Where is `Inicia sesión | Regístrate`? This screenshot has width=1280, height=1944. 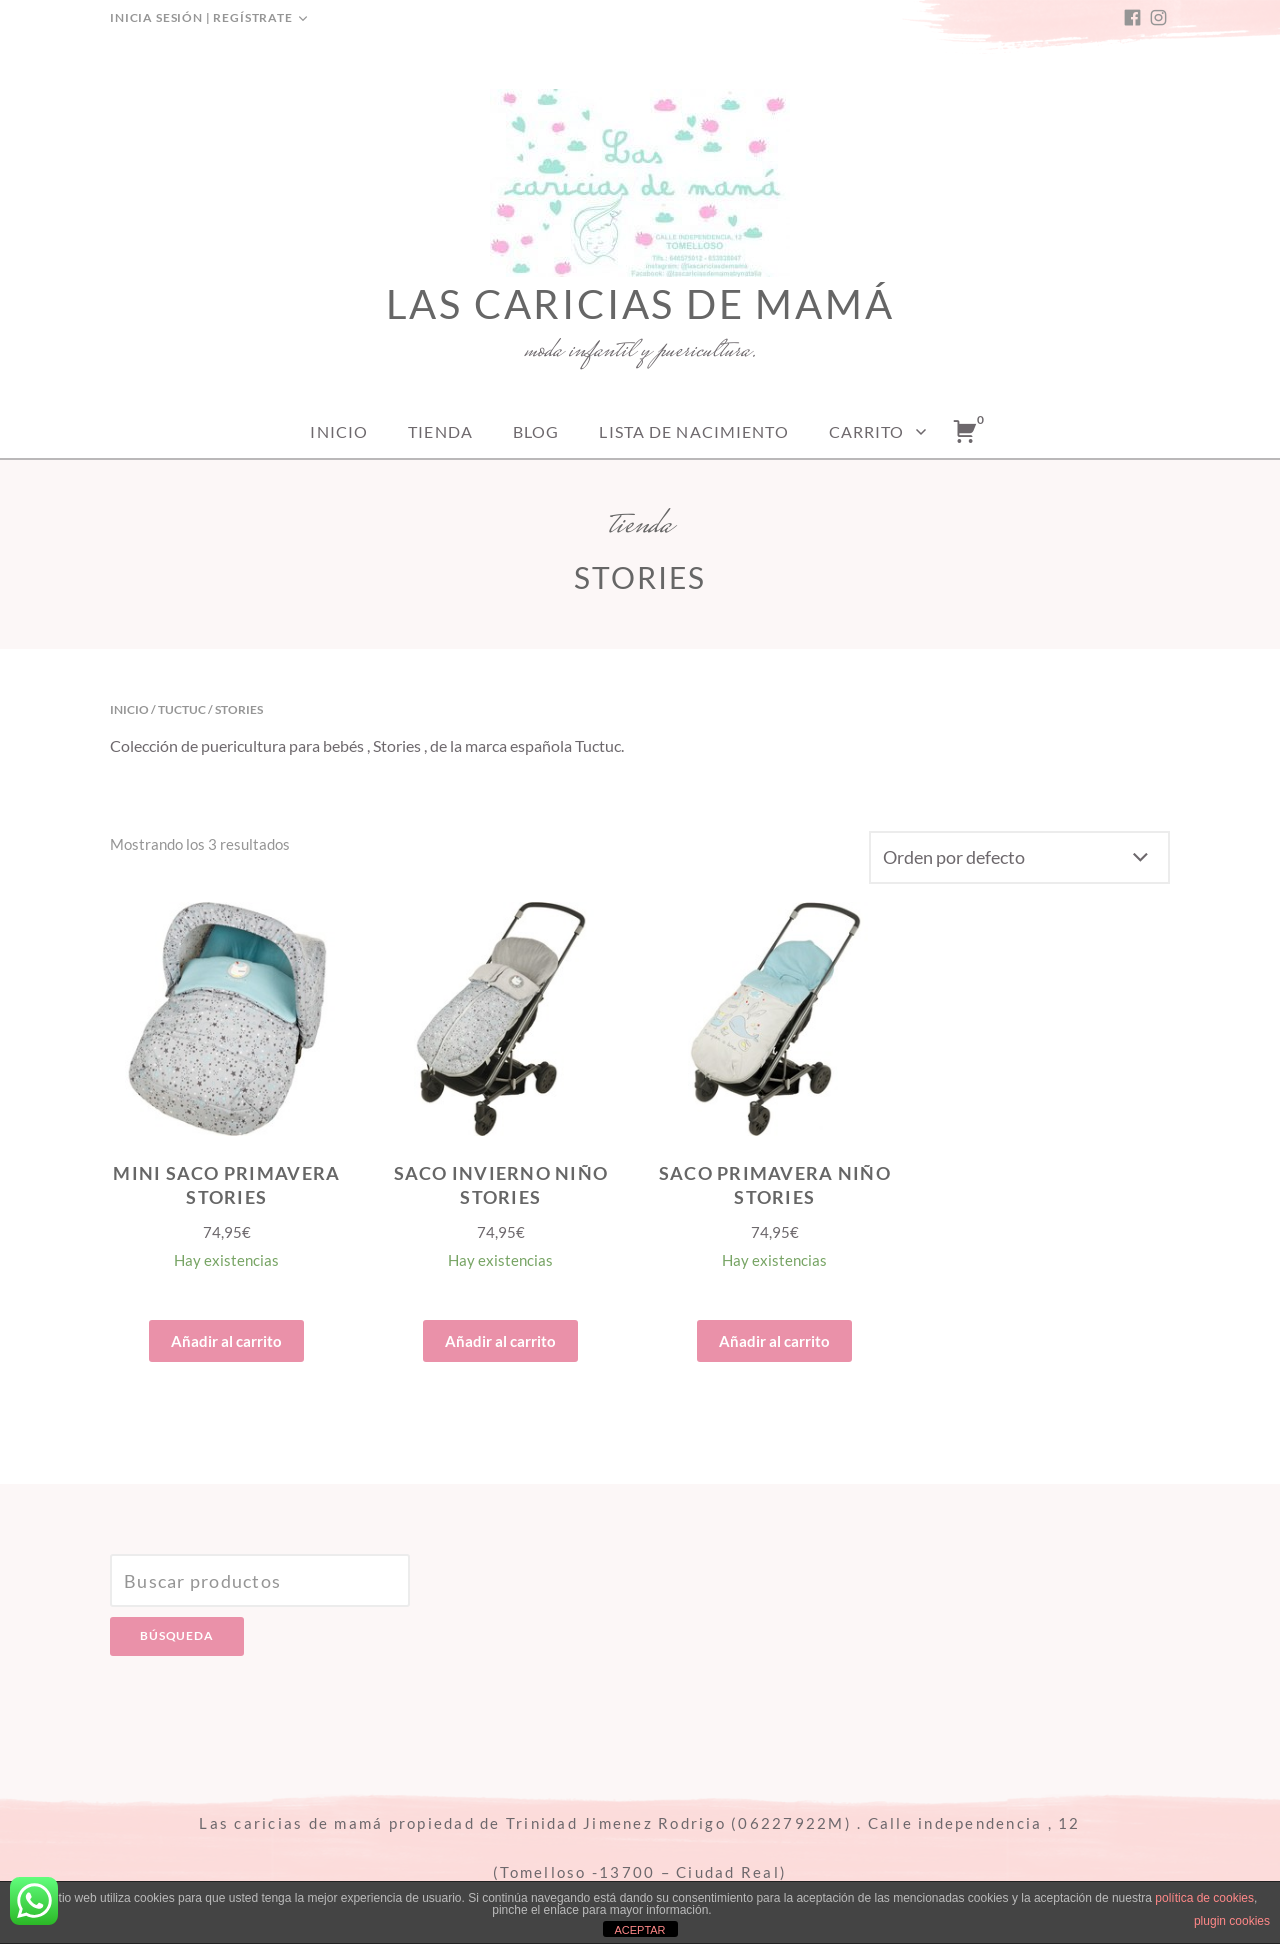
Inicia sesión | Regístrate is located at coordinates (201, 17).